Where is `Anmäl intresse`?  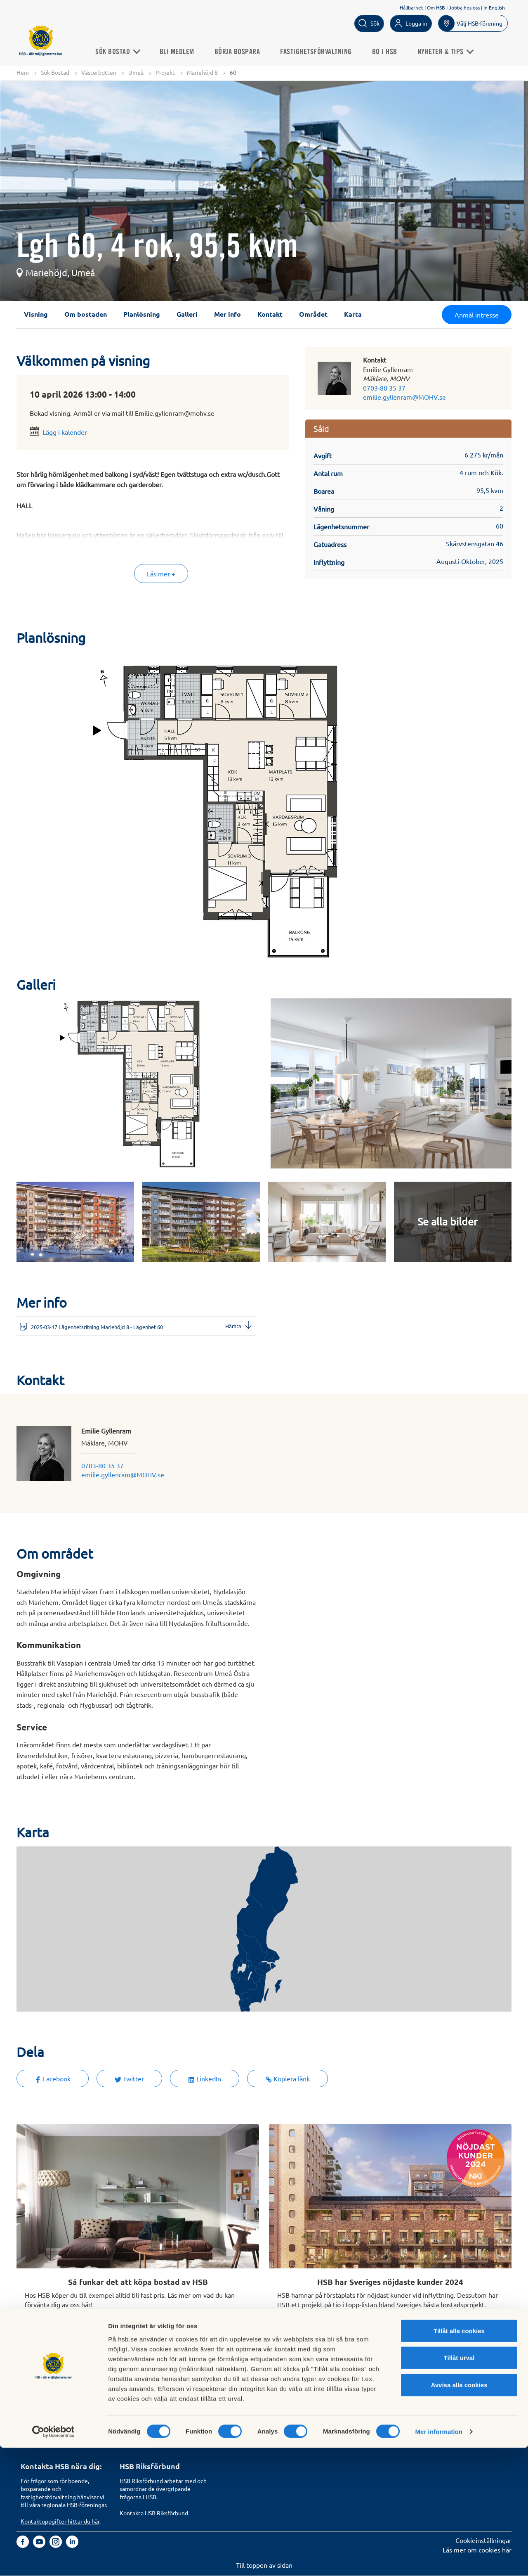
Anmäl intresse is located at coordinates (477, 315).